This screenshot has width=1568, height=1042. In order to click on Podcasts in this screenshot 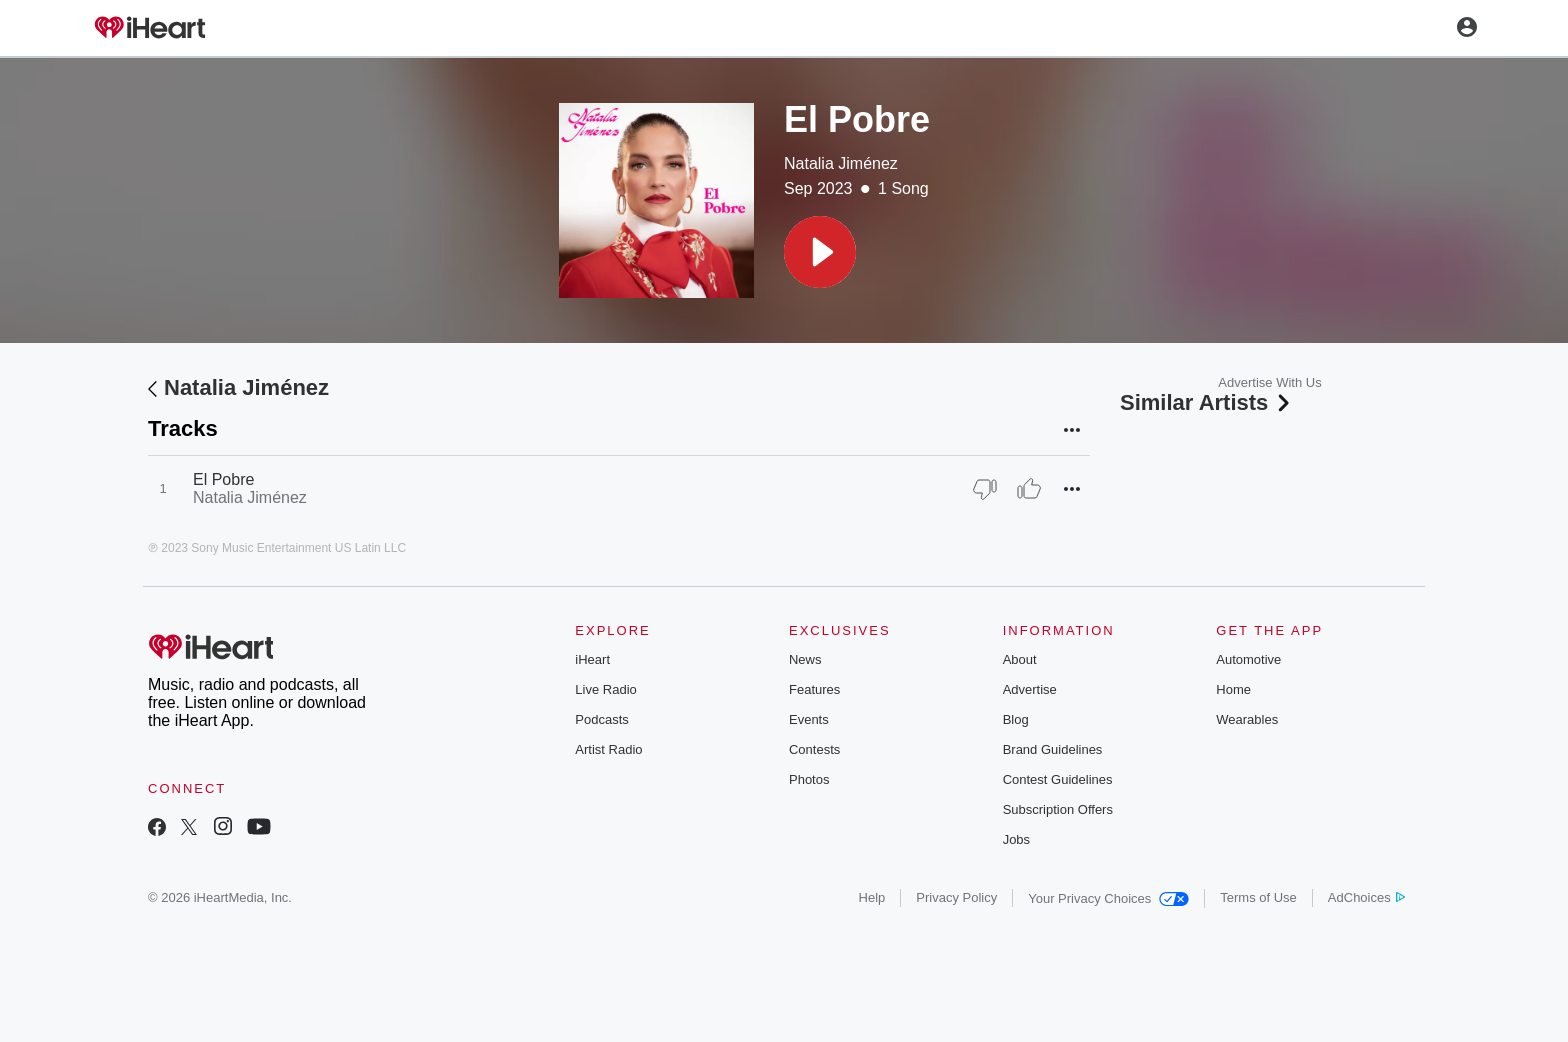, I will do `click(601, 719)`.